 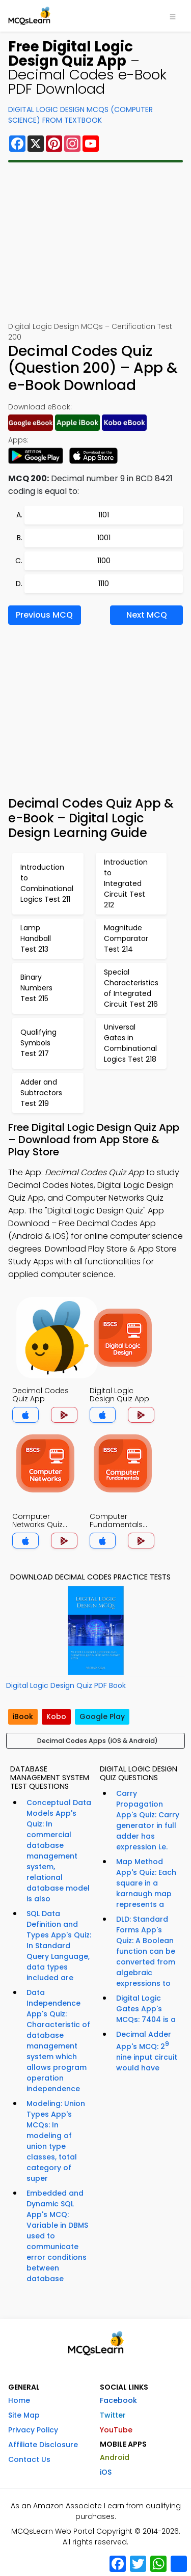 I want to click on Map Method App's Quiz: Each square in a karnaugh map represents a, so click(x=146, y=1883).